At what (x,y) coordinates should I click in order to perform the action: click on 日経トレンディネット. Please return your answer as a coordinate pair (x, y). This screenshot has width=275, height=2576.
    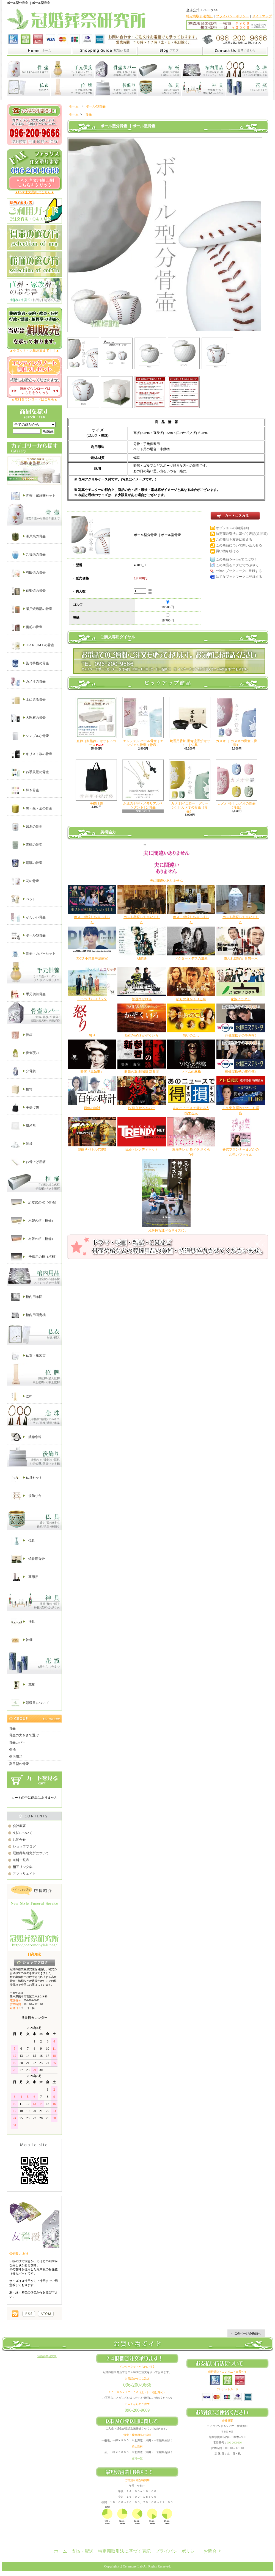
    Looking at the image, I should click on (141, 1149).